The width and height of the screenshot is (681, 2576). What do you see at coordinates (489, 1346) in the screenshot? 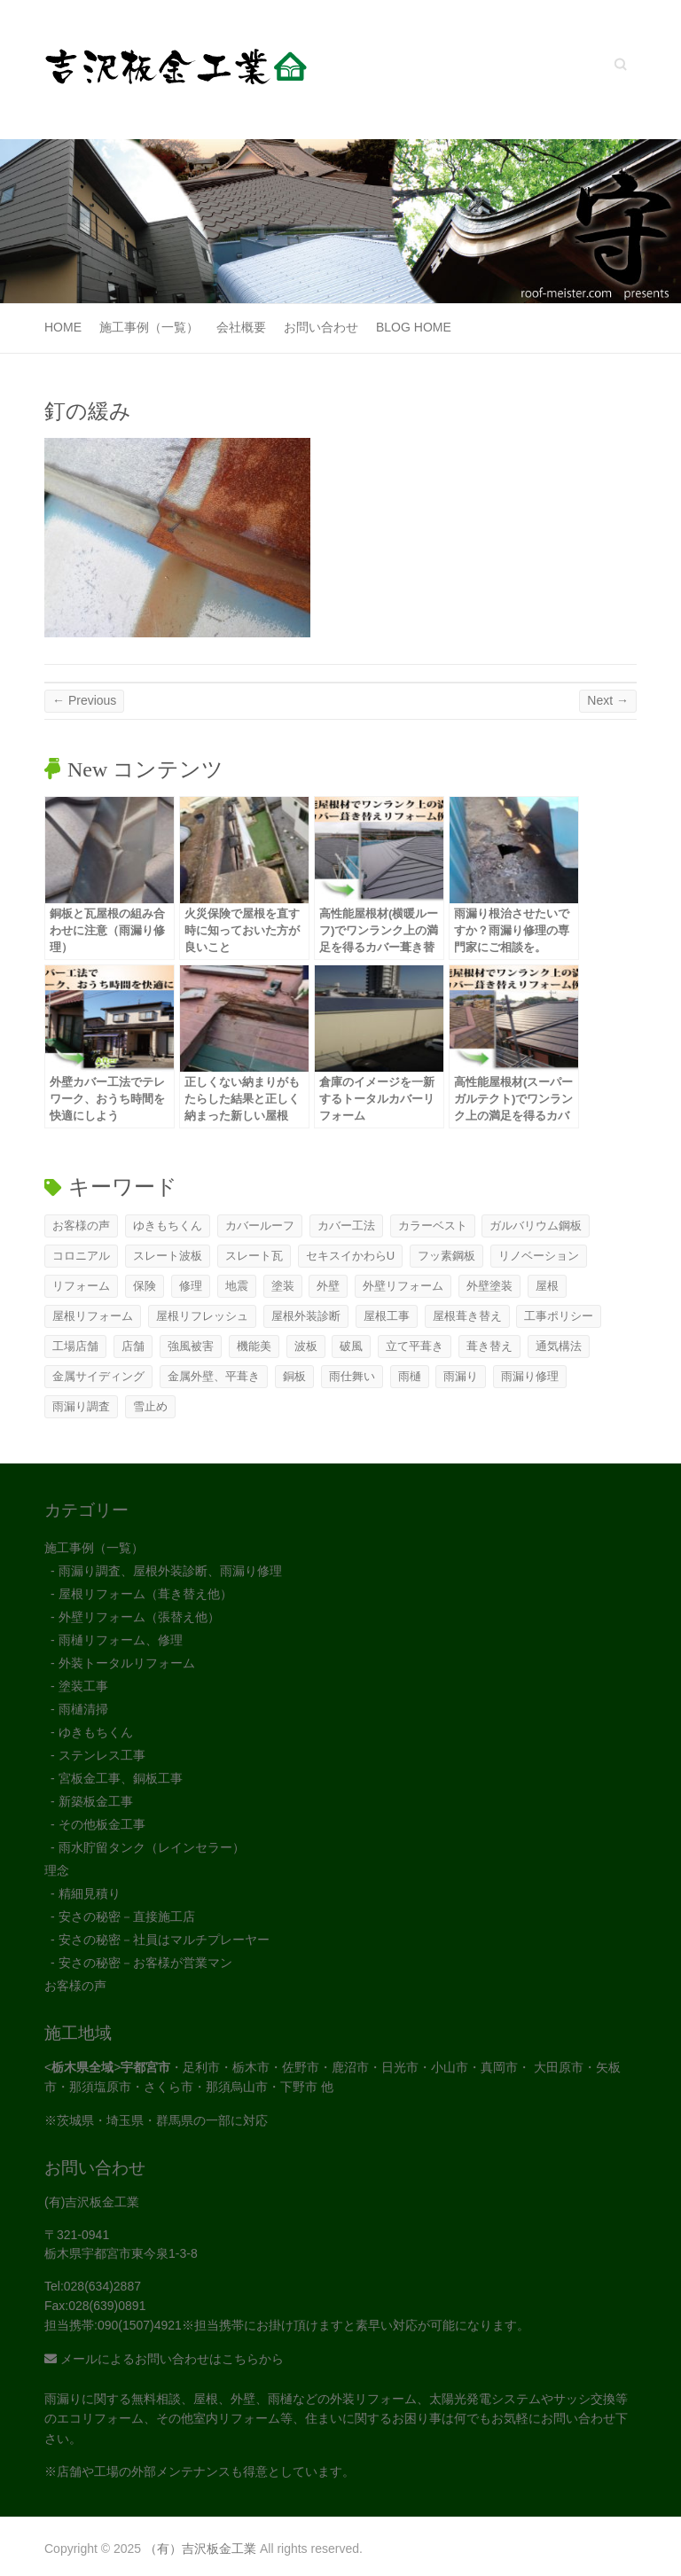
I see `葺き替え` at bounding box center [489, 1346].